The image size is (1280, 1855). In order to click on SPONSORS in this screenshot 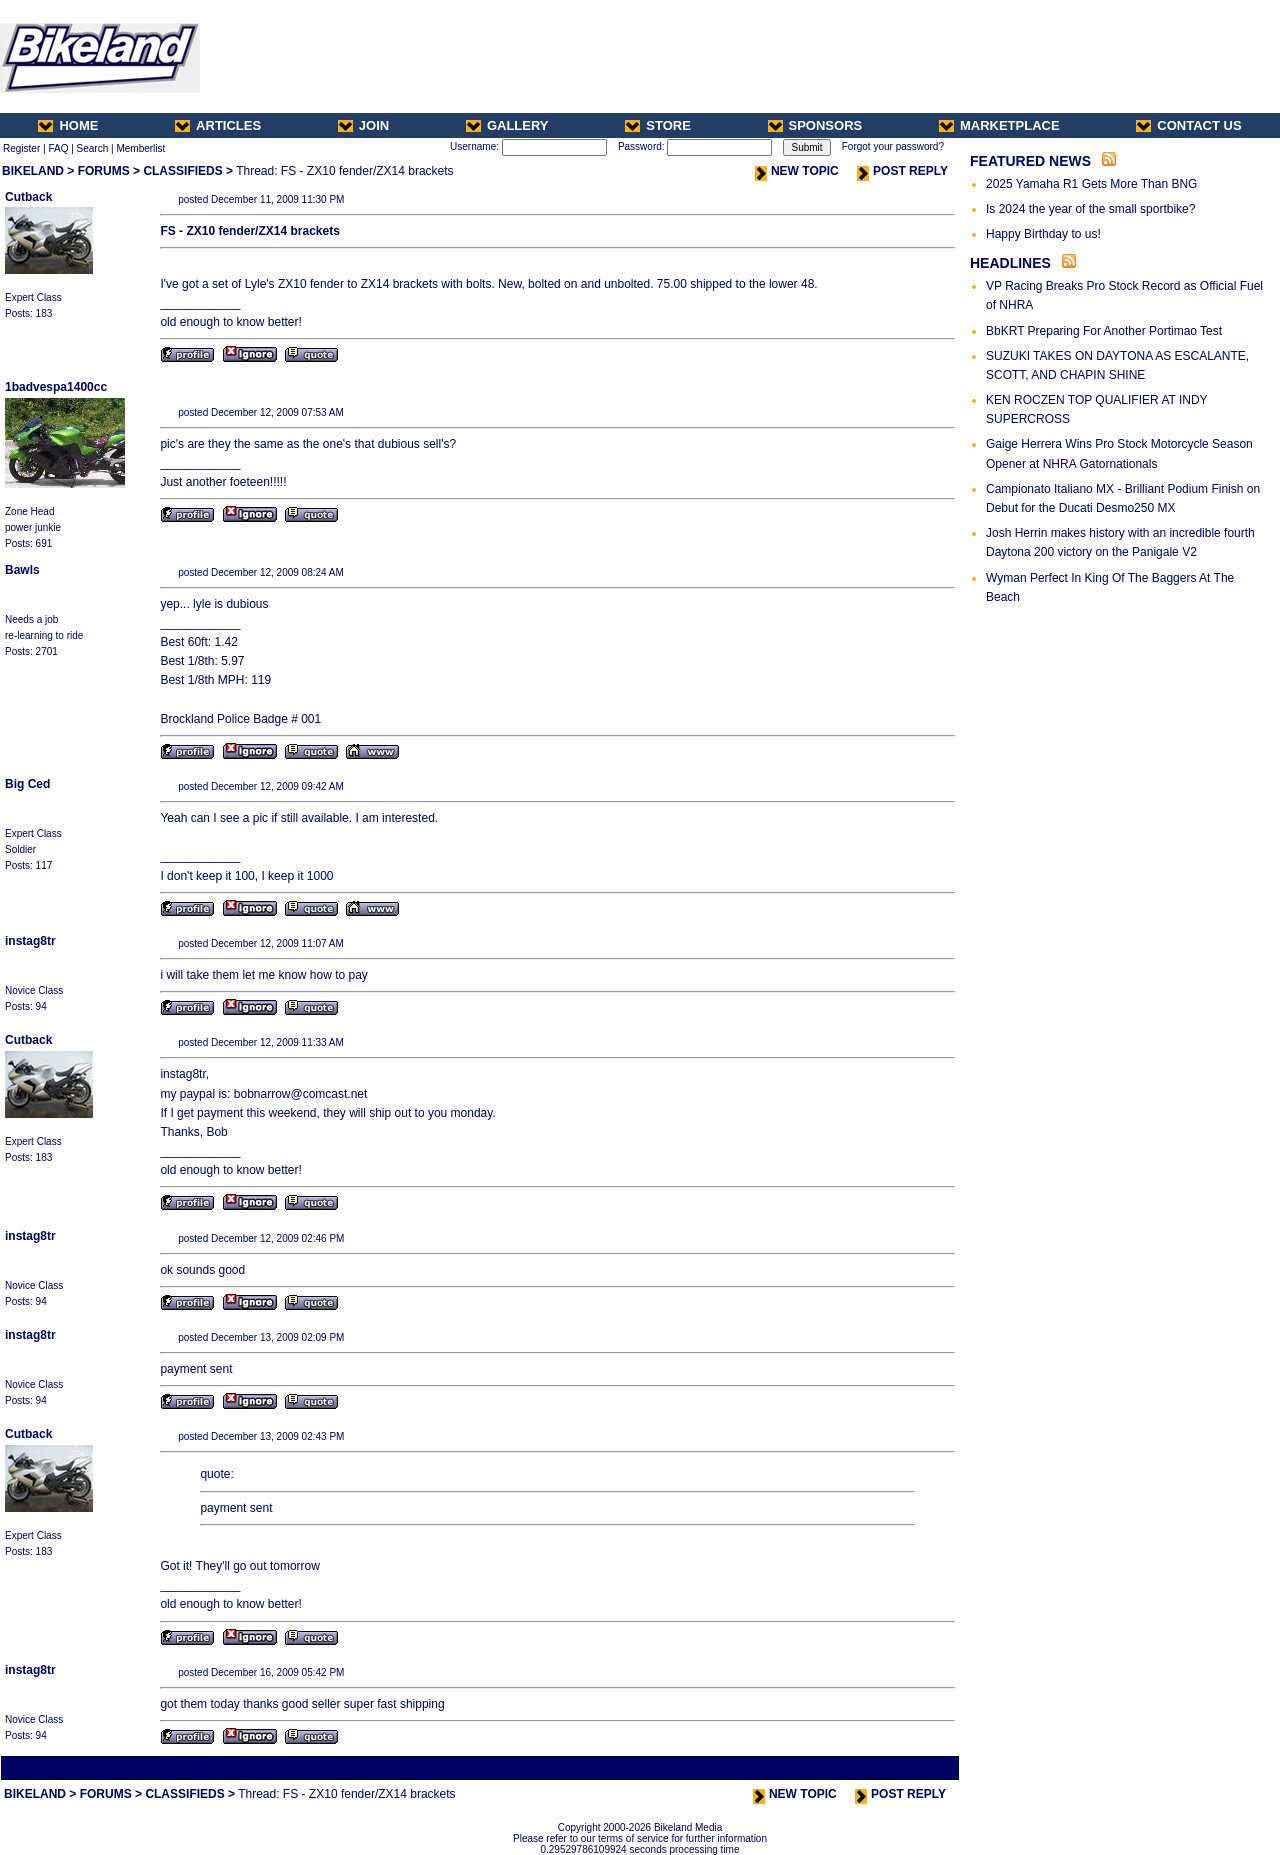, I will do `click(815, 125)`.